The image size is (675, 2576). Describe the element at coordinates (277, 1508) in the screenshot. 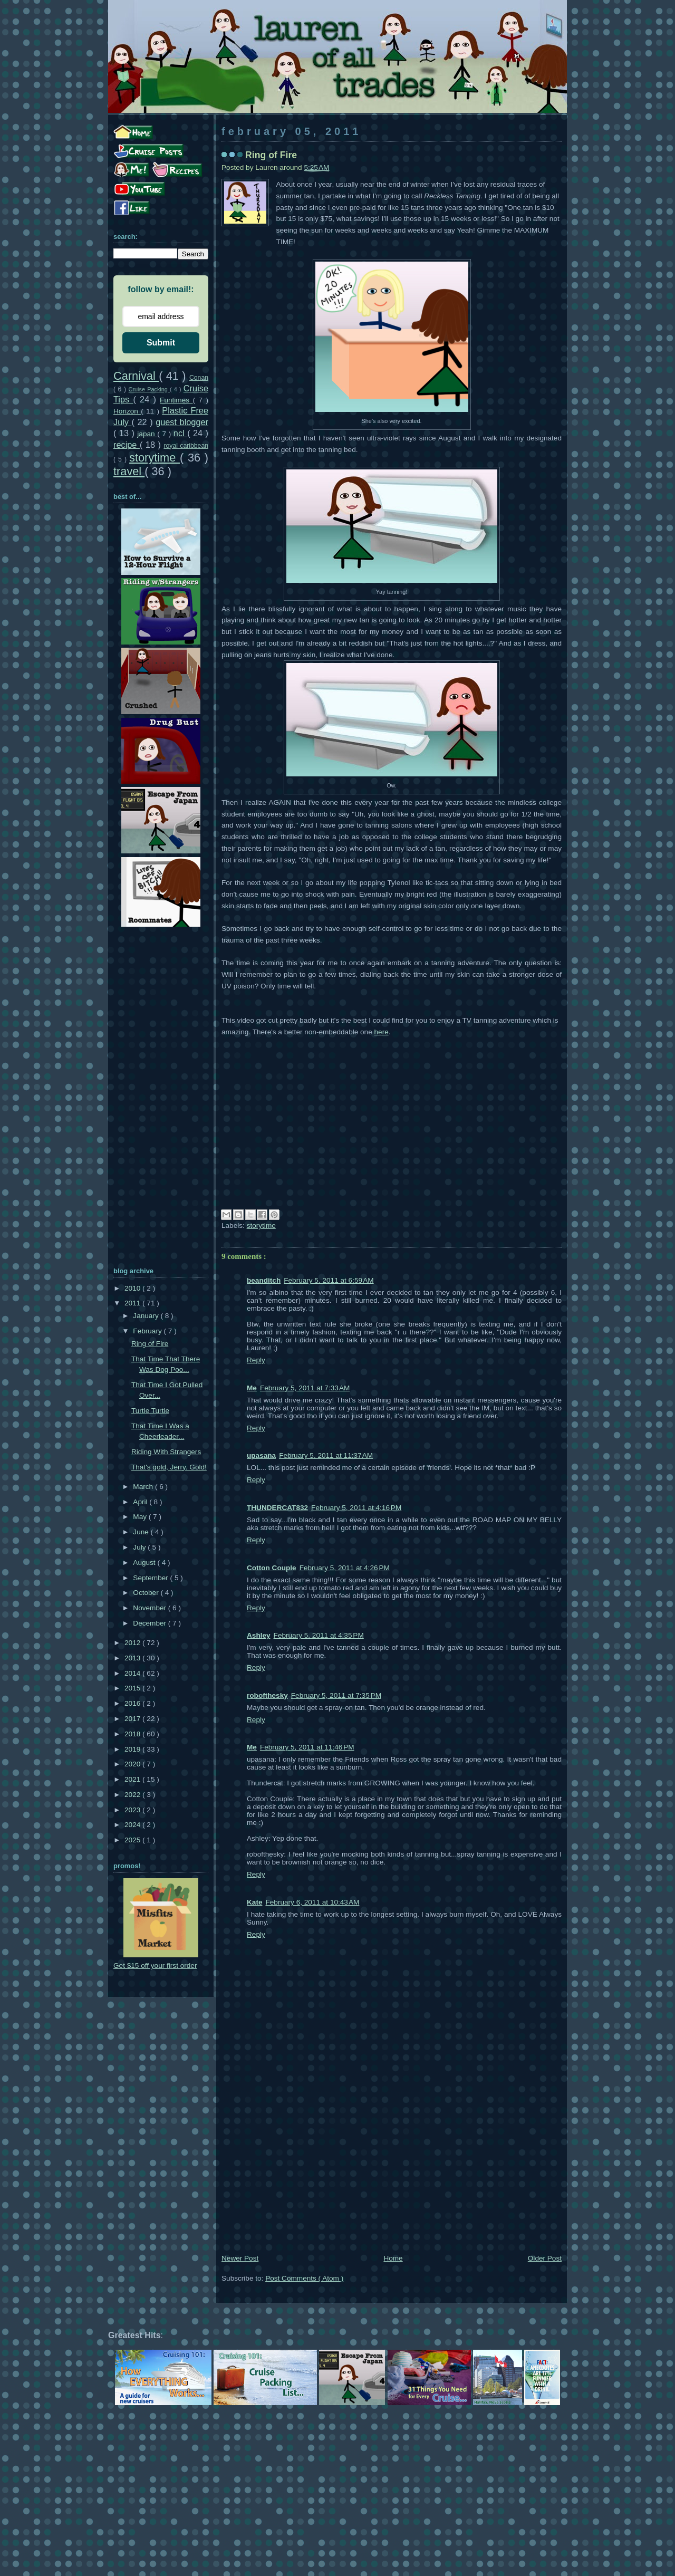

I see `THUNDERCAT832` at that location.